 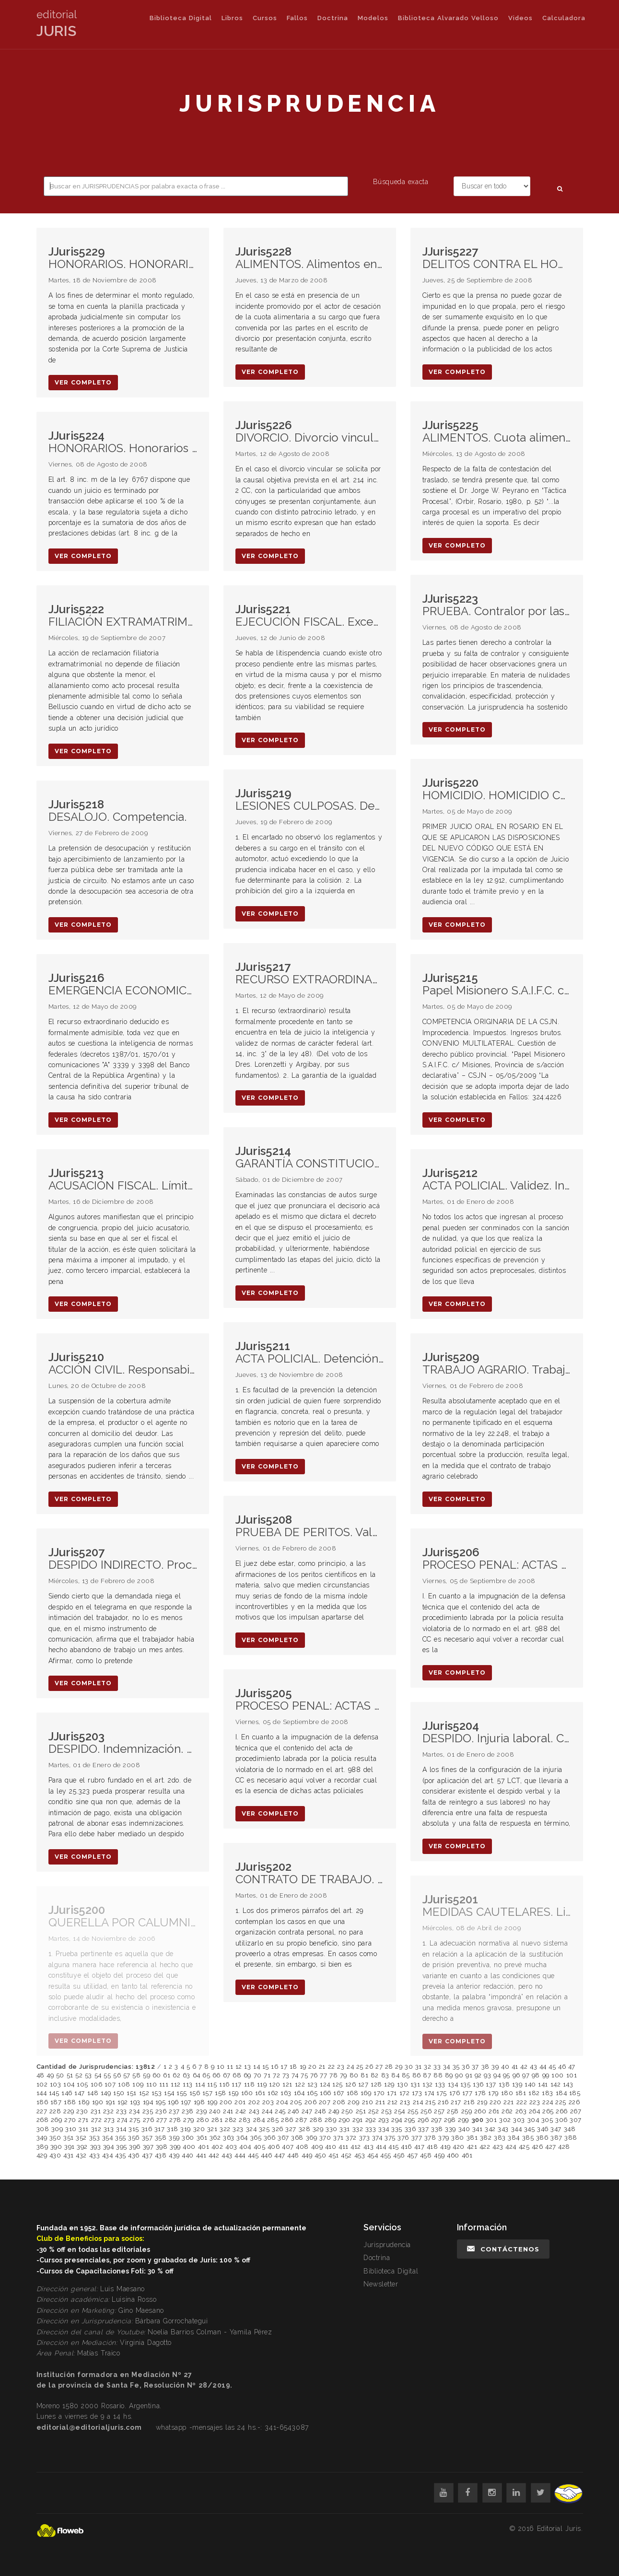 I want to click on 449, so click(x=307, y=2155).